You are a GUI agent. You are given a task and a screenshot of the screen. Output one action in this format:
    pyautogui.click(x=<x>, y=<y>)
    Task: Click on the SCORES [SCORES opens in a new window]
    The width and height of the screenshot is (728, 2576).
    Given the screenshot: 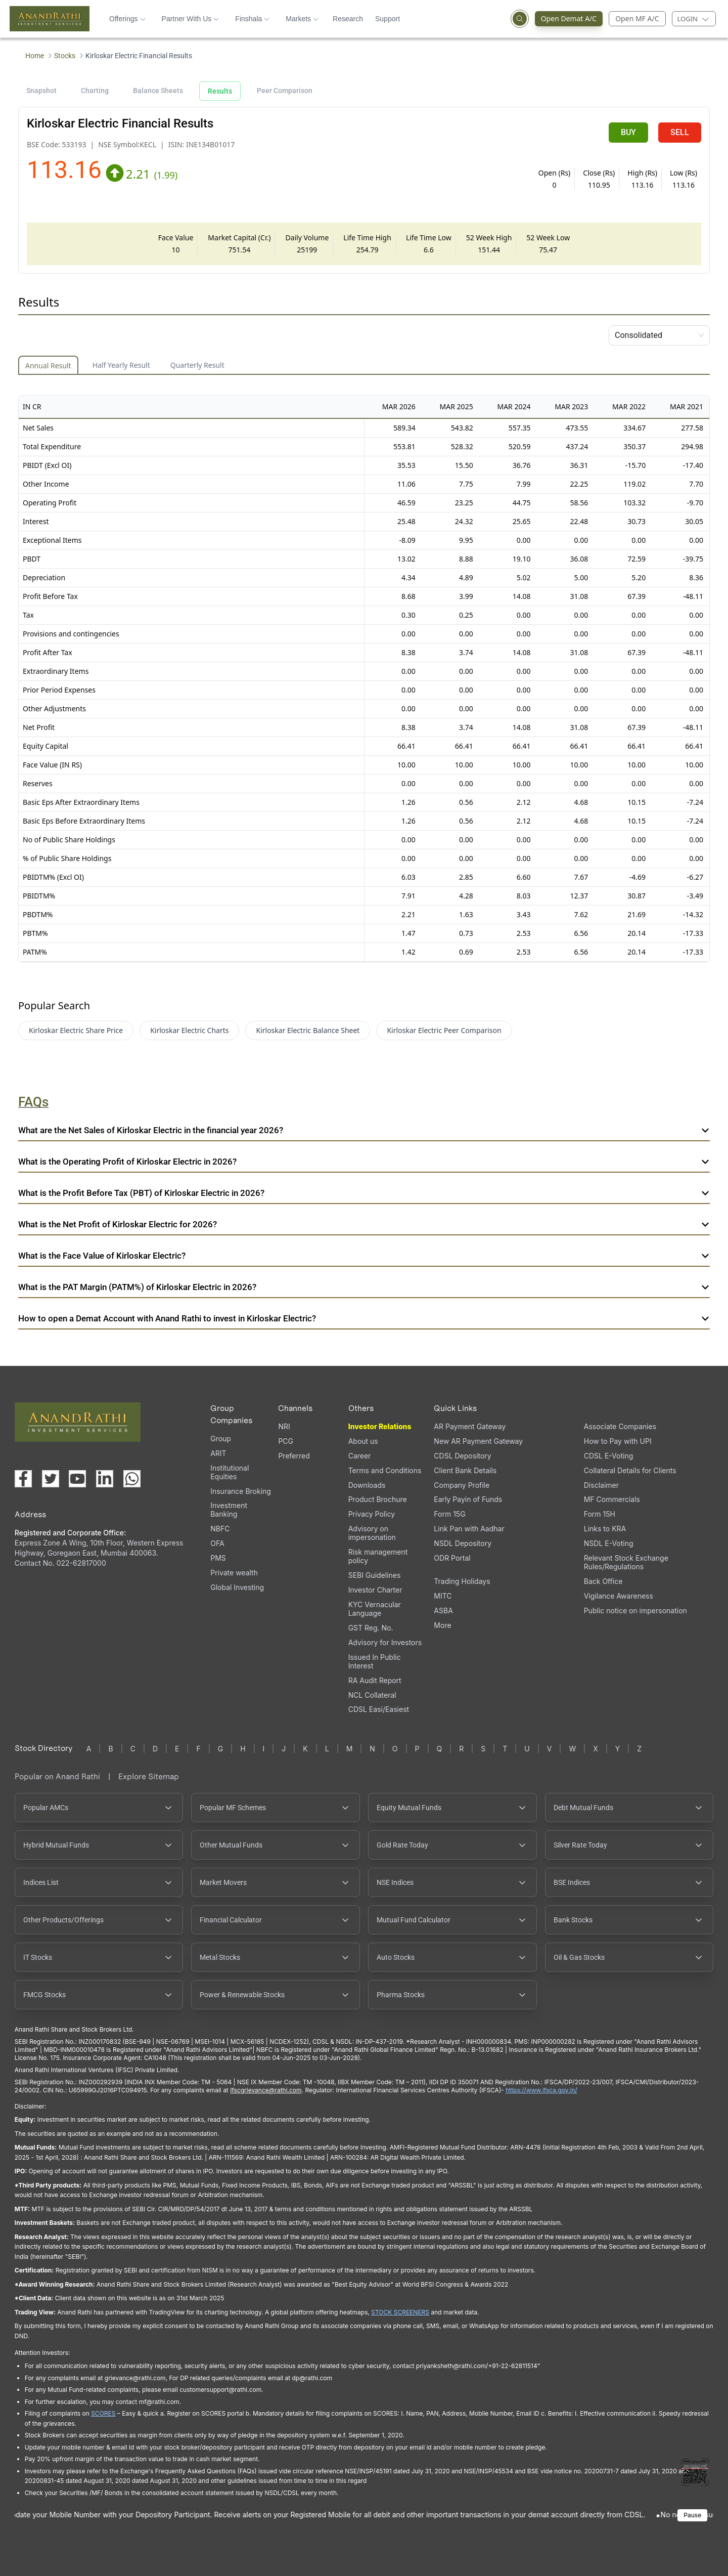 What is the action you would take?
    pyautogui.click(x=103, y=2413)
    